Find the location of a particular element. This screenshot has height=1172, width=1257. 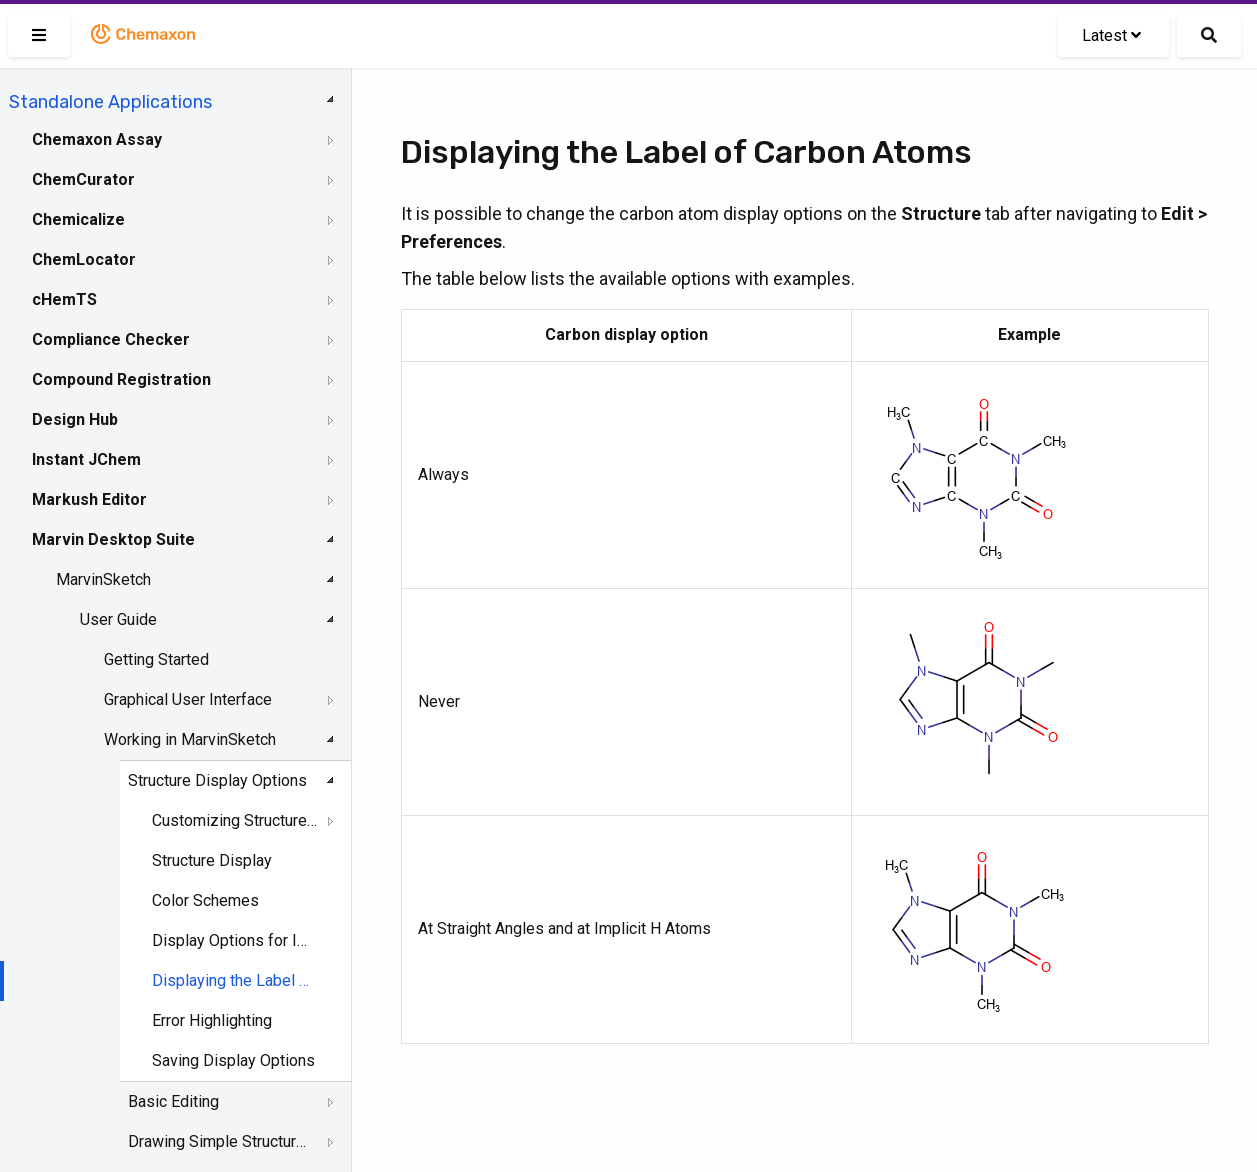

Saving Display Options is located at coordinates (233, 1060).